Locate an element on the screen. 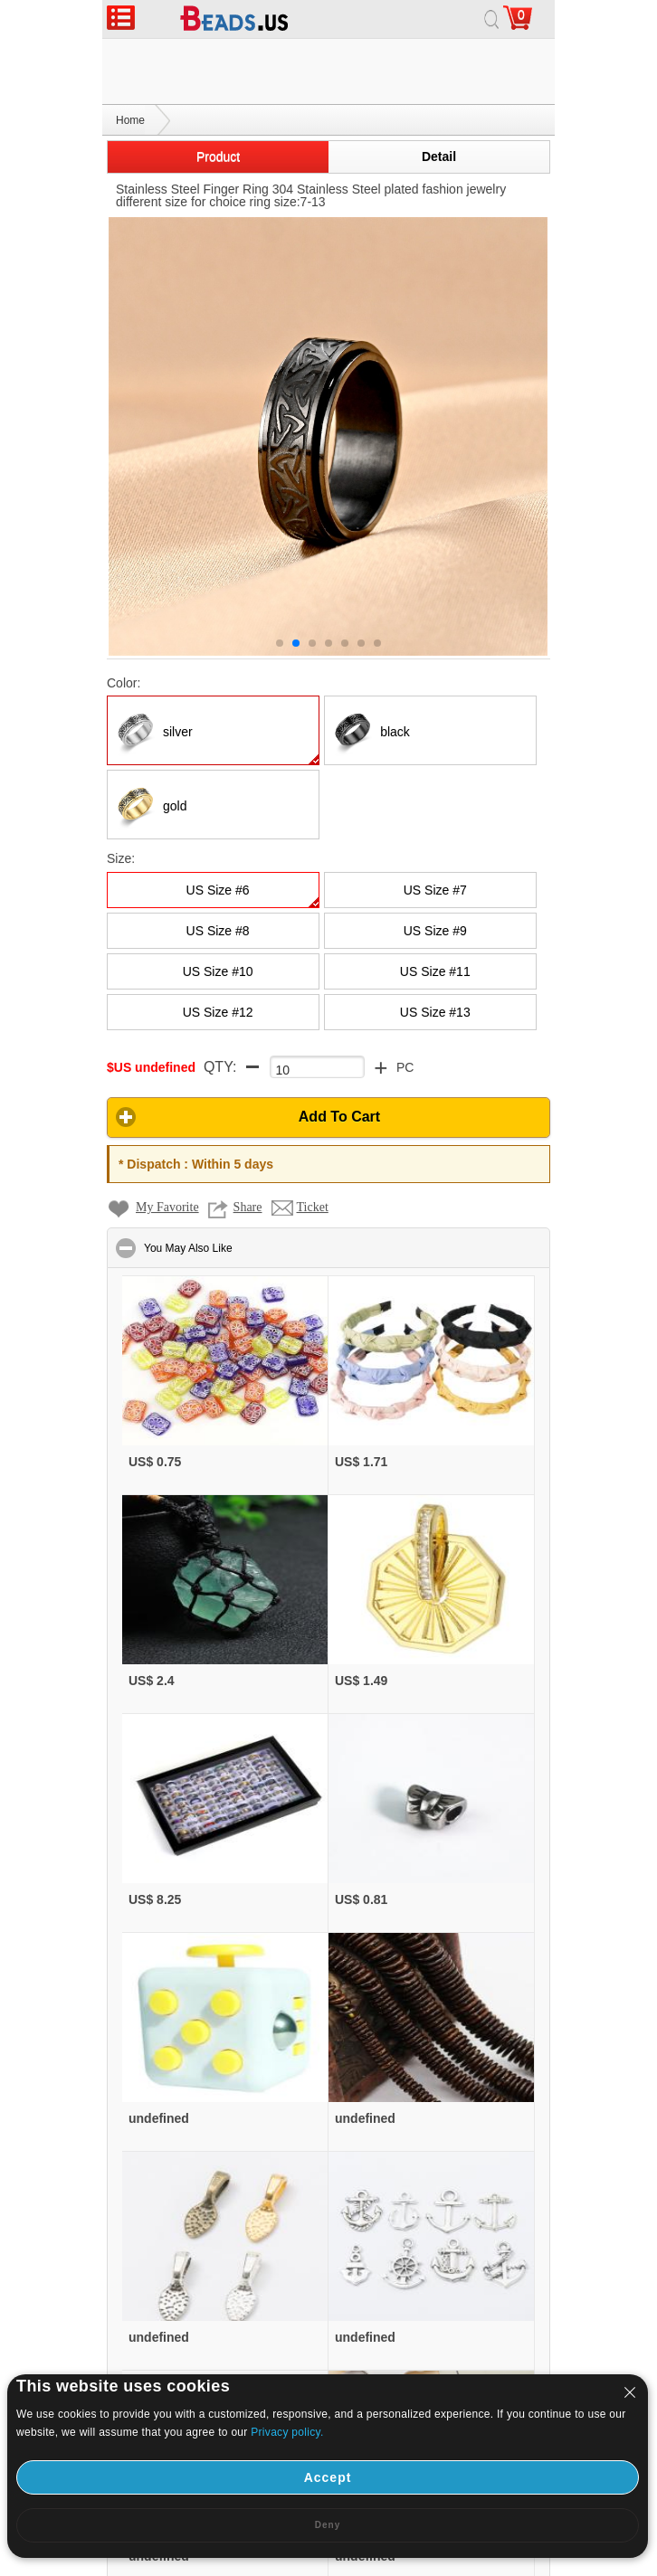  Privacy policy. is located at coordinates (287, 2432).